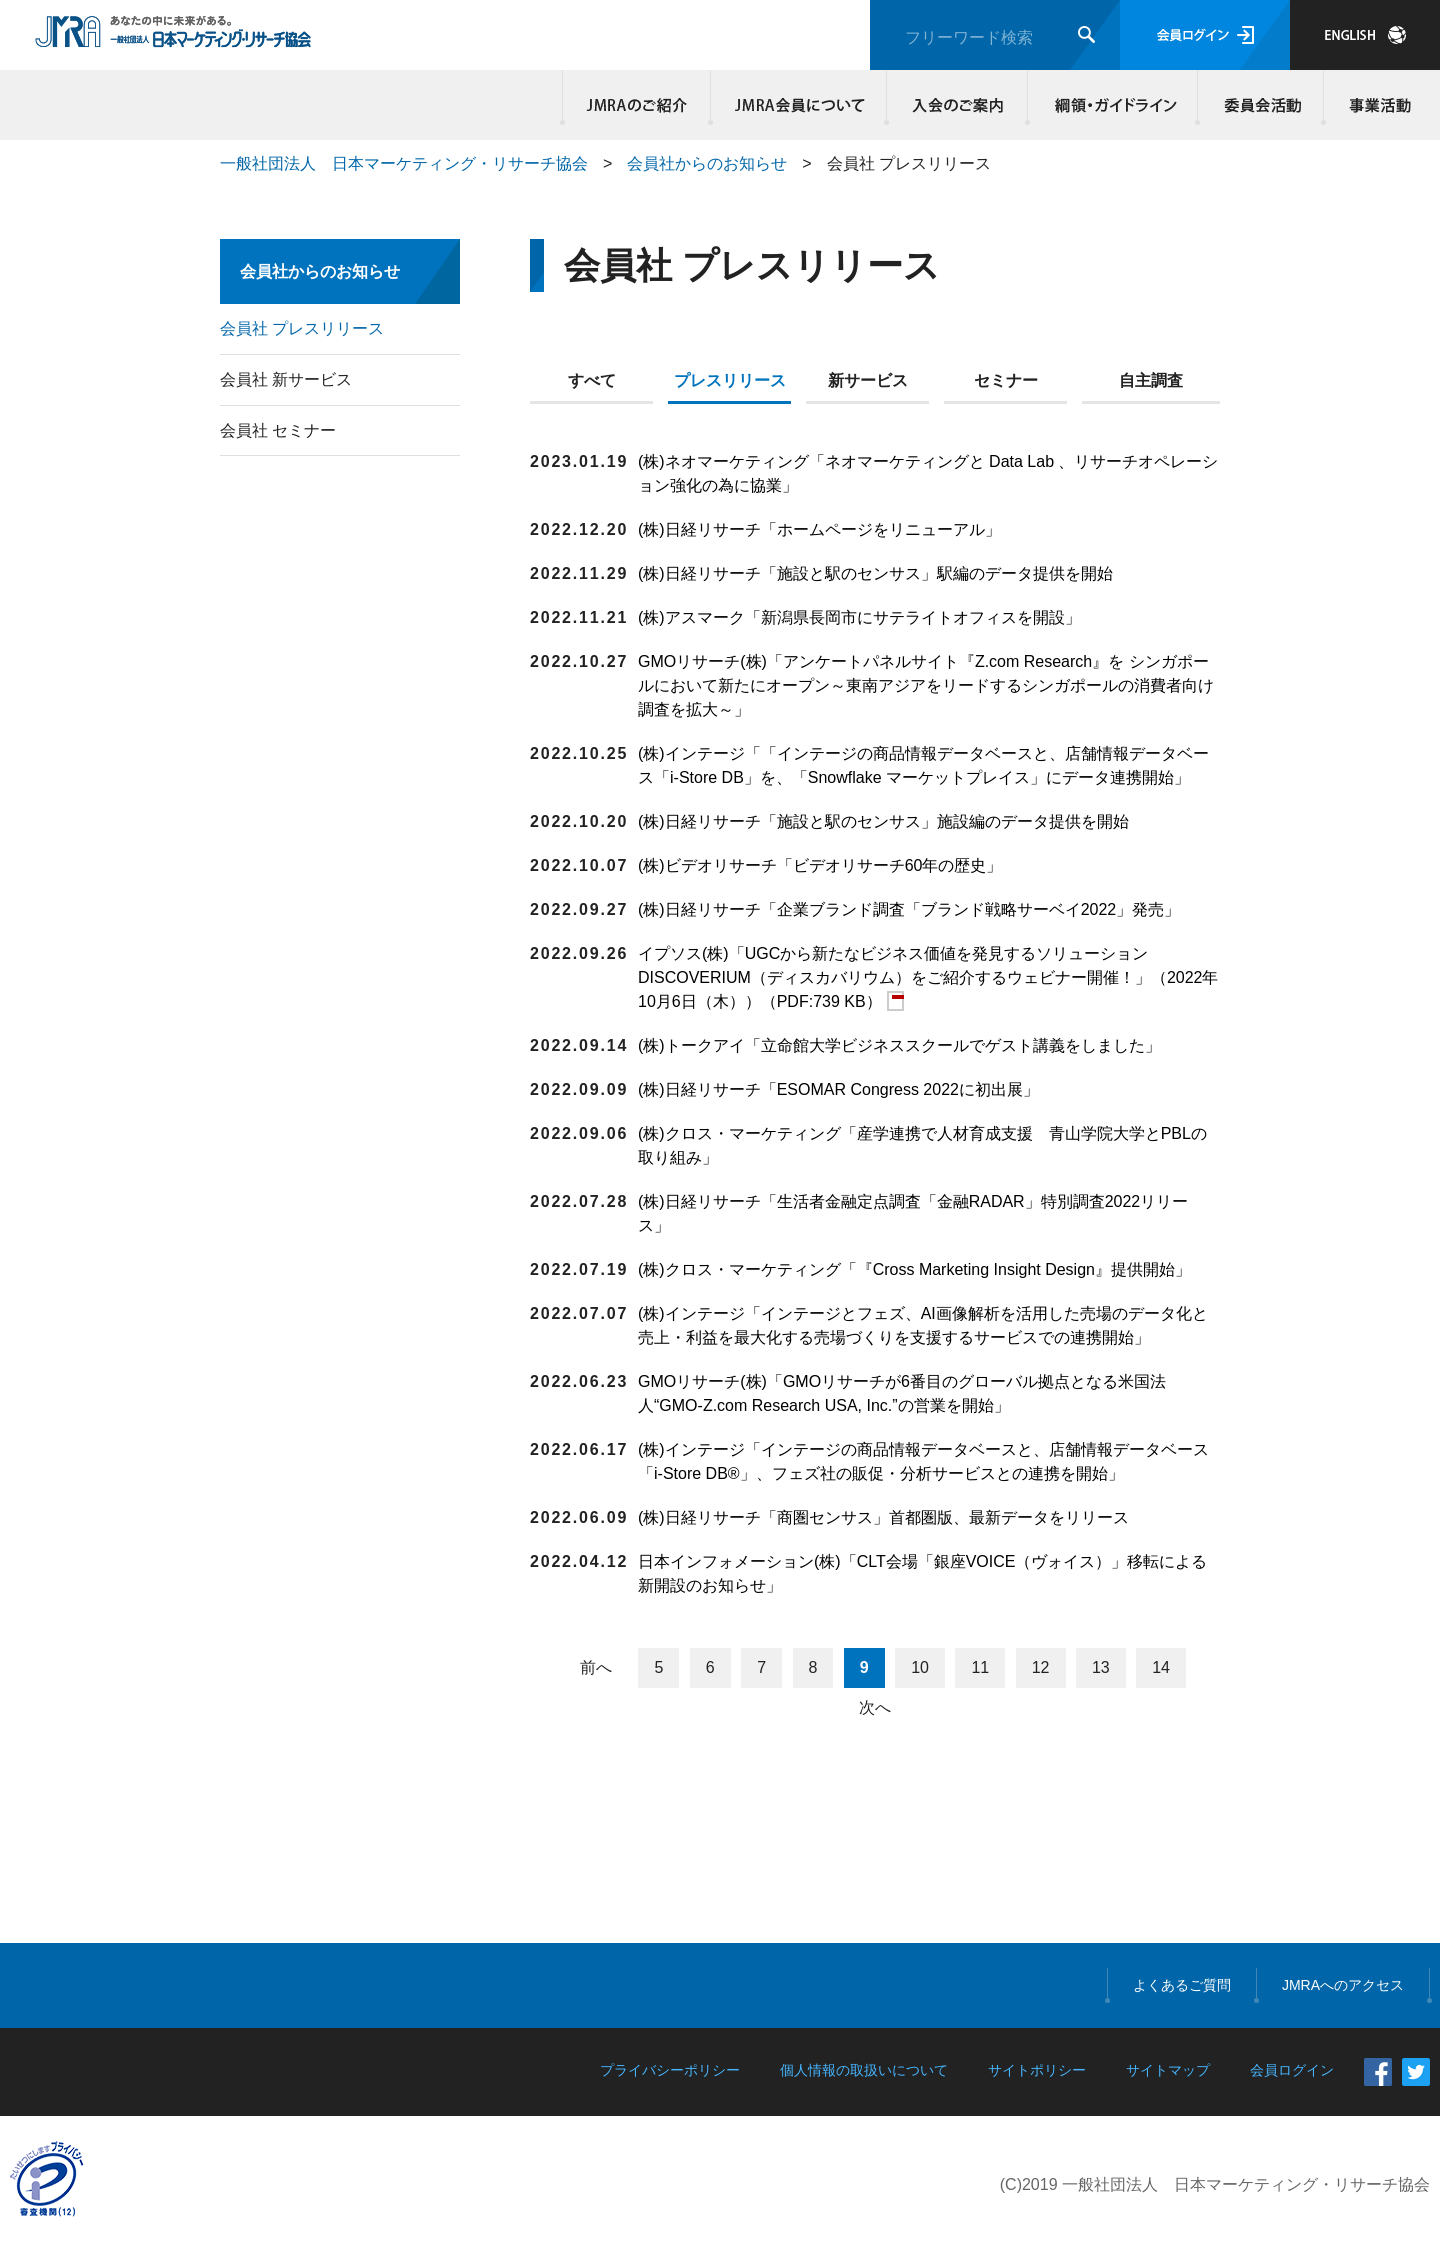  What do you see at coordinates (707, 163) in the screenshot?
I see `会員社からのお知らせ` at bounding box center [707, 163].